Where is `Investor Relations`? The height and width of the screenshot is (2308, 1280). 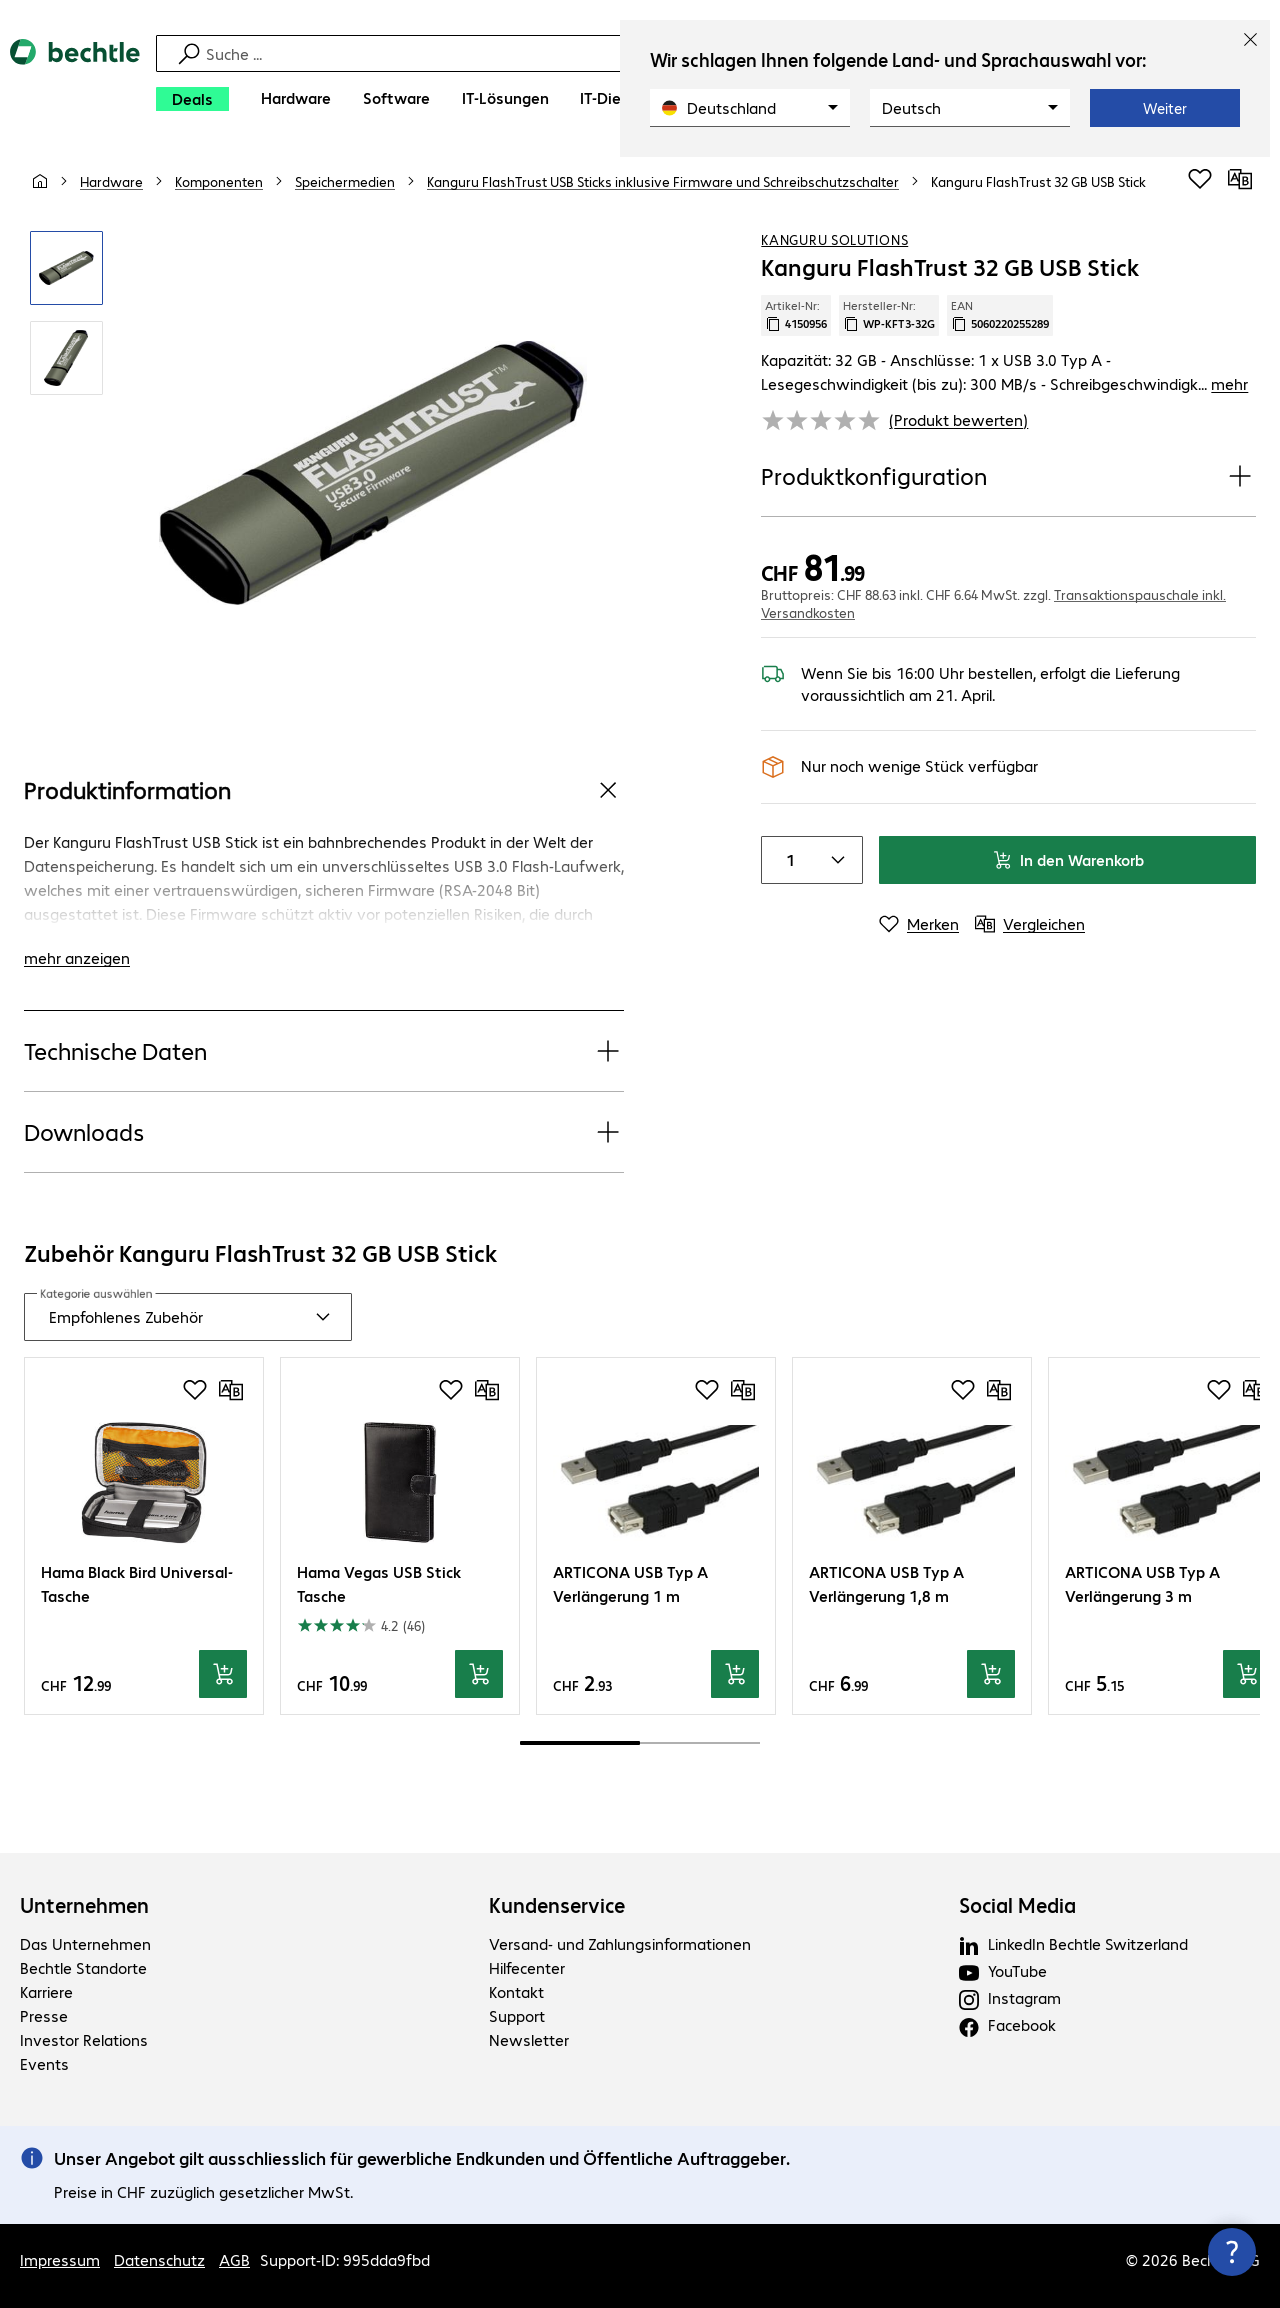 Investor Relations is located at coordinates (84, 2039).